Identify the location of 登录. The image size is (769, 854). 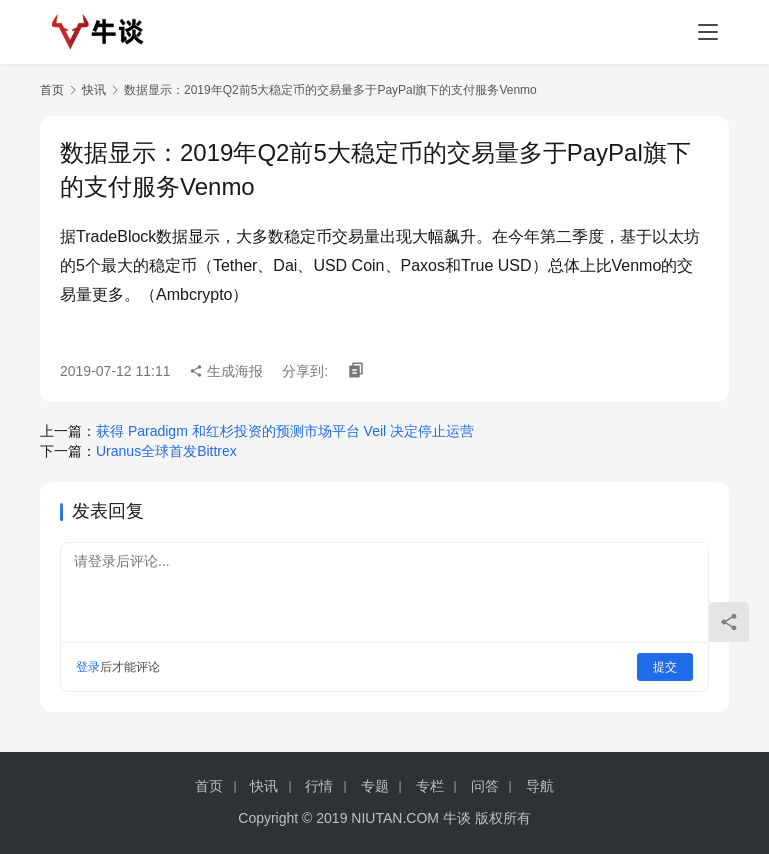
(88, 667).